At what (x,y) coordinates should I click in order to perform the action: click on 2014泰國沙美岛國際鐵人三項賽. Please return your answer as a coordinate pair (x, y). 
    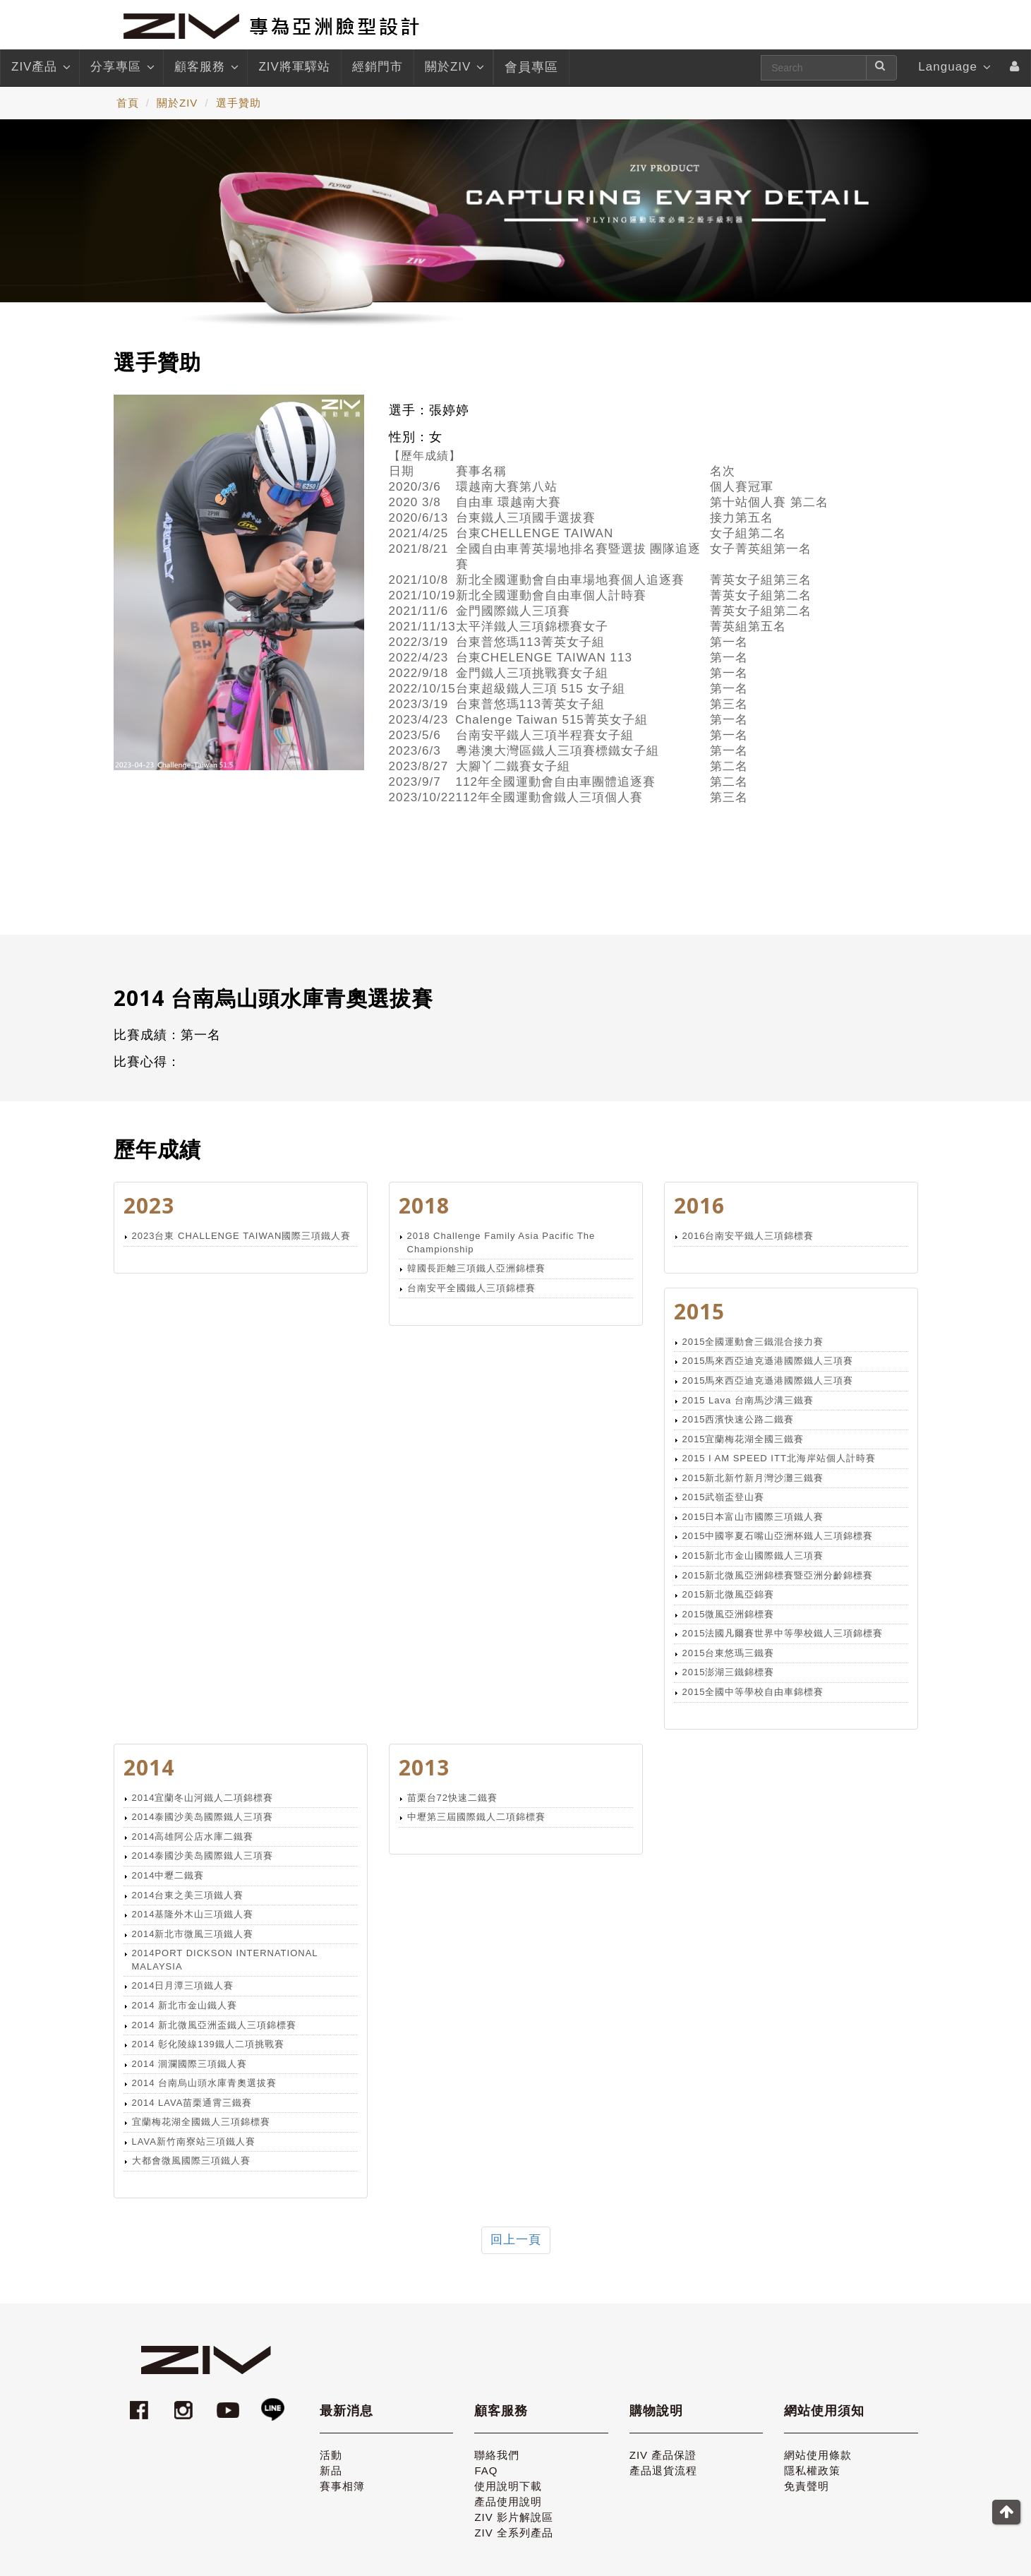
    Looking at the image, I should click on (203, 1816).